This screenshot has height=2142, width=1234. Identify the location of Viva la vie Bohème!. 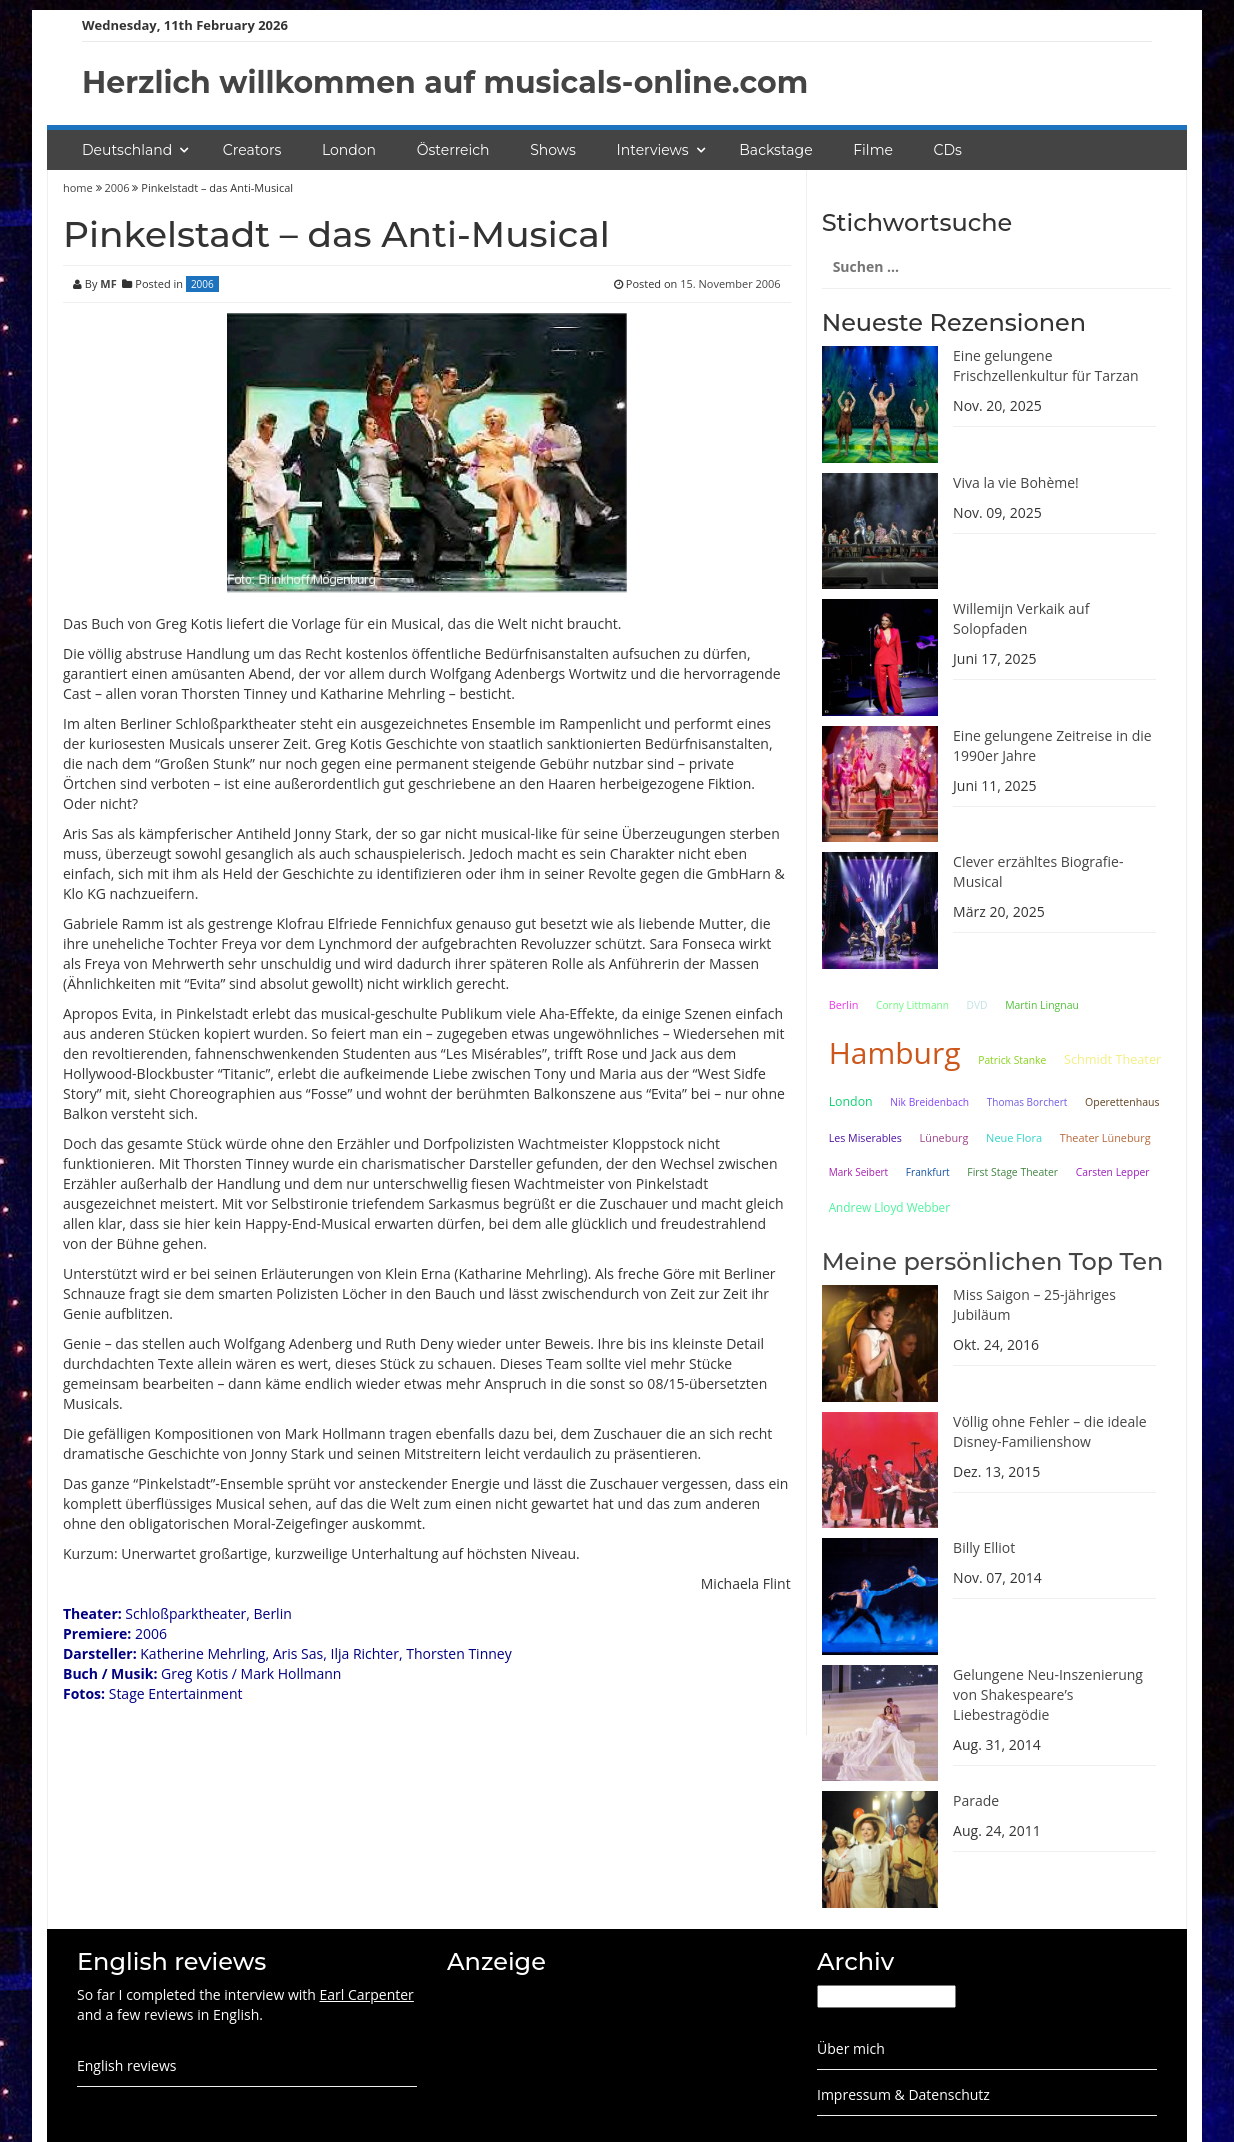
(1016, 482).